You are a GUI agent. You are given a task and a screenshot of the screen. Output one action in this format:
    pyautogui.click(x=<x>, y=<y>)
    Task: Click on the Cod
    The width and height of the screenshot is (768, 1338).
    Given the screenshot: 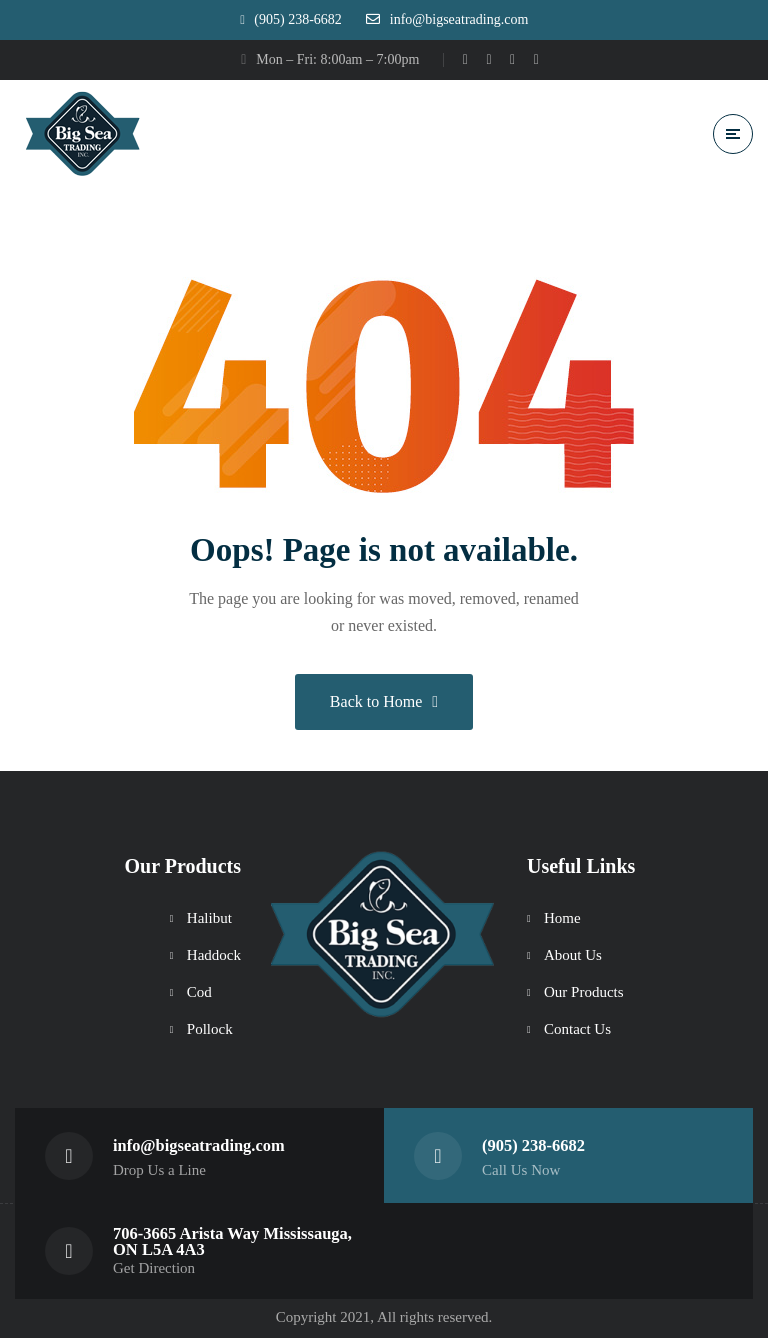 What is the action you would take?
    pyautogui.click(x=199, y=991)
    